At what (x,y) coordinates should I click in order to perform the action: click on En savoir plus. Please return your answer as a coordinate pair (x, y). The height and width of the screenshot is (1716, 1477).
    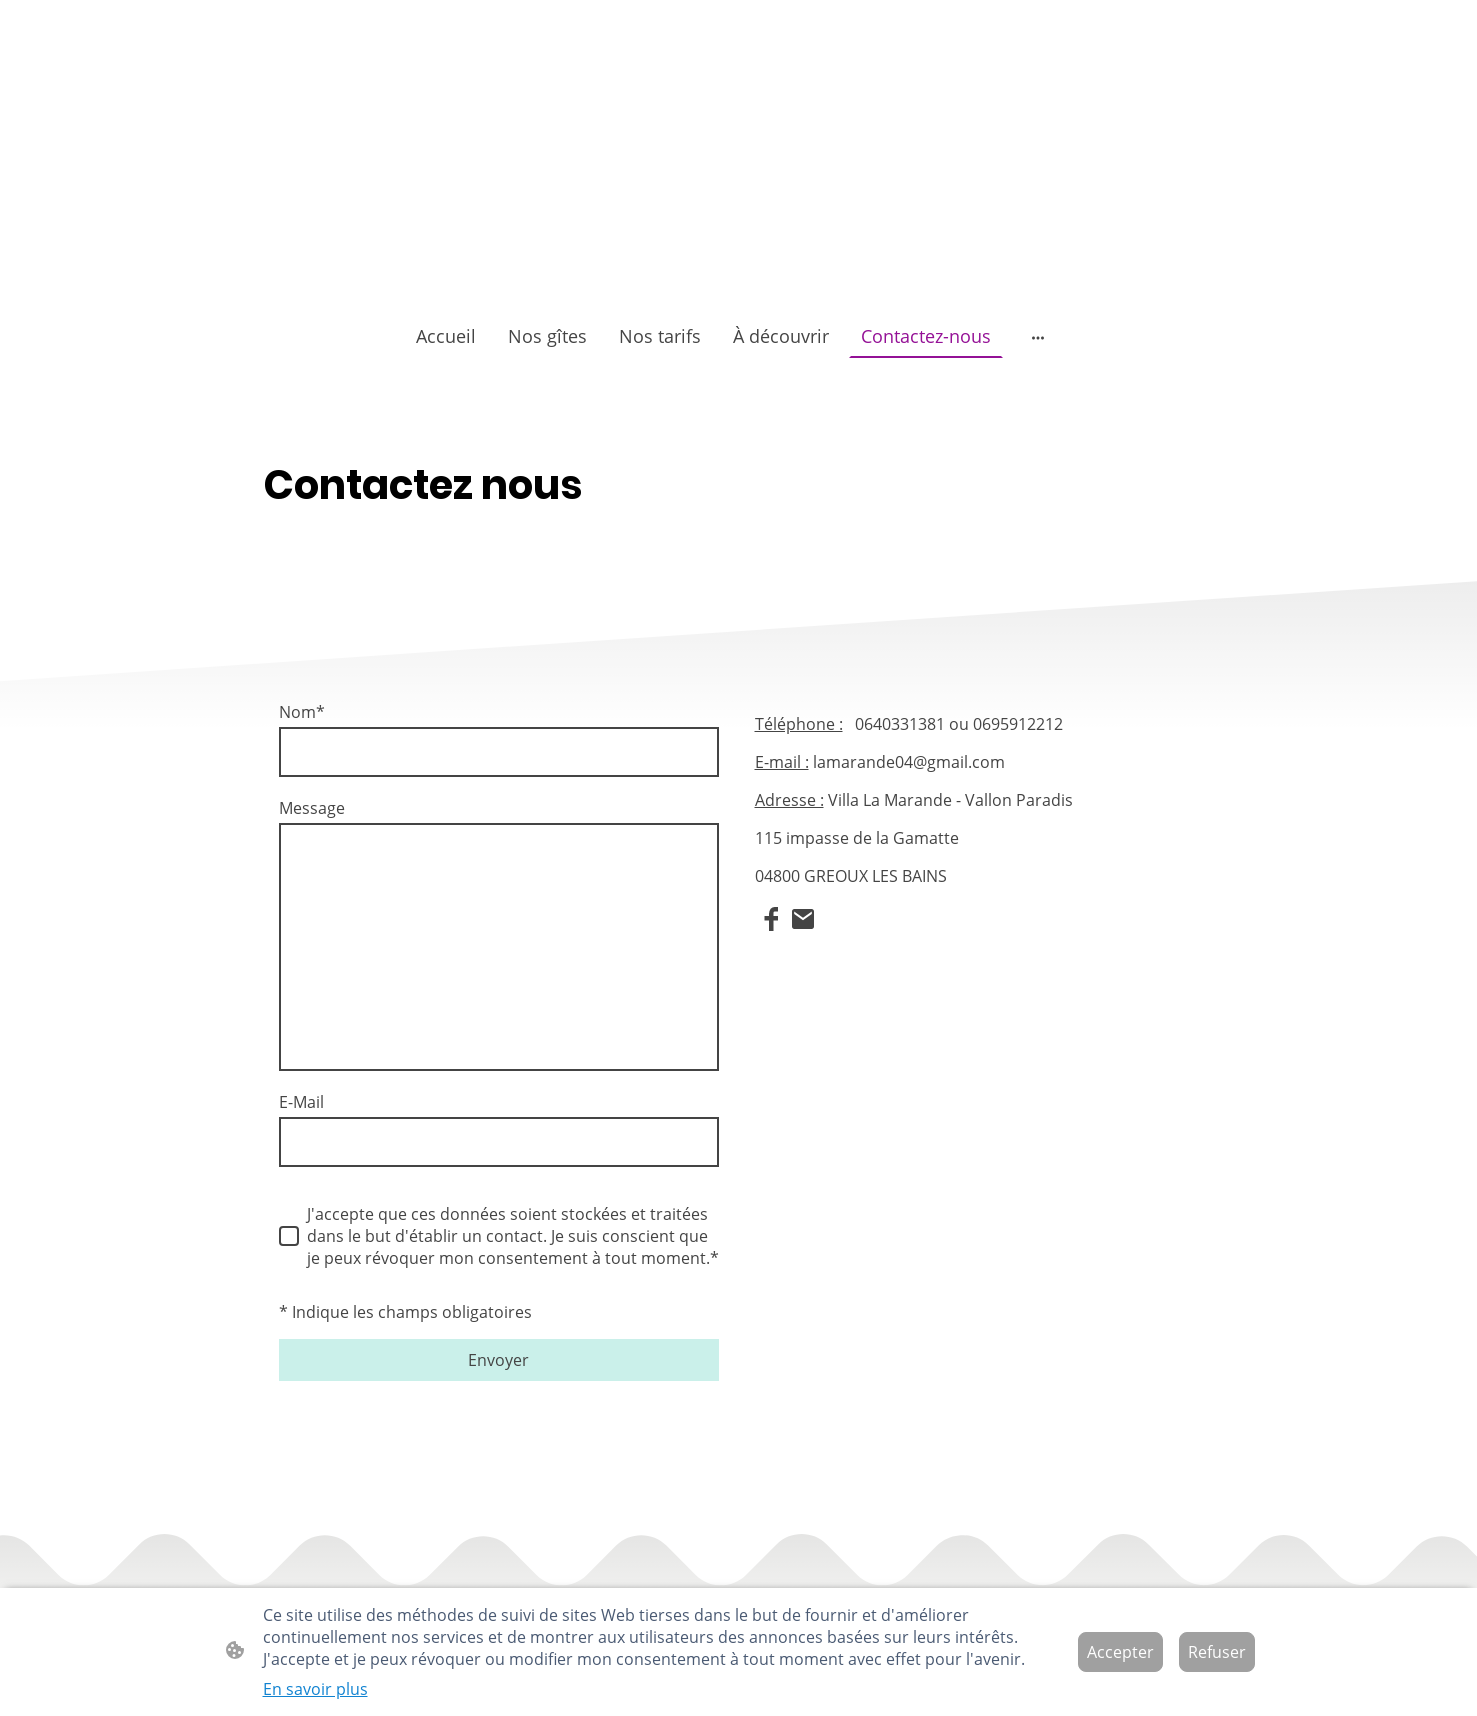
    Looking at the image, I should click on (315, 1689).